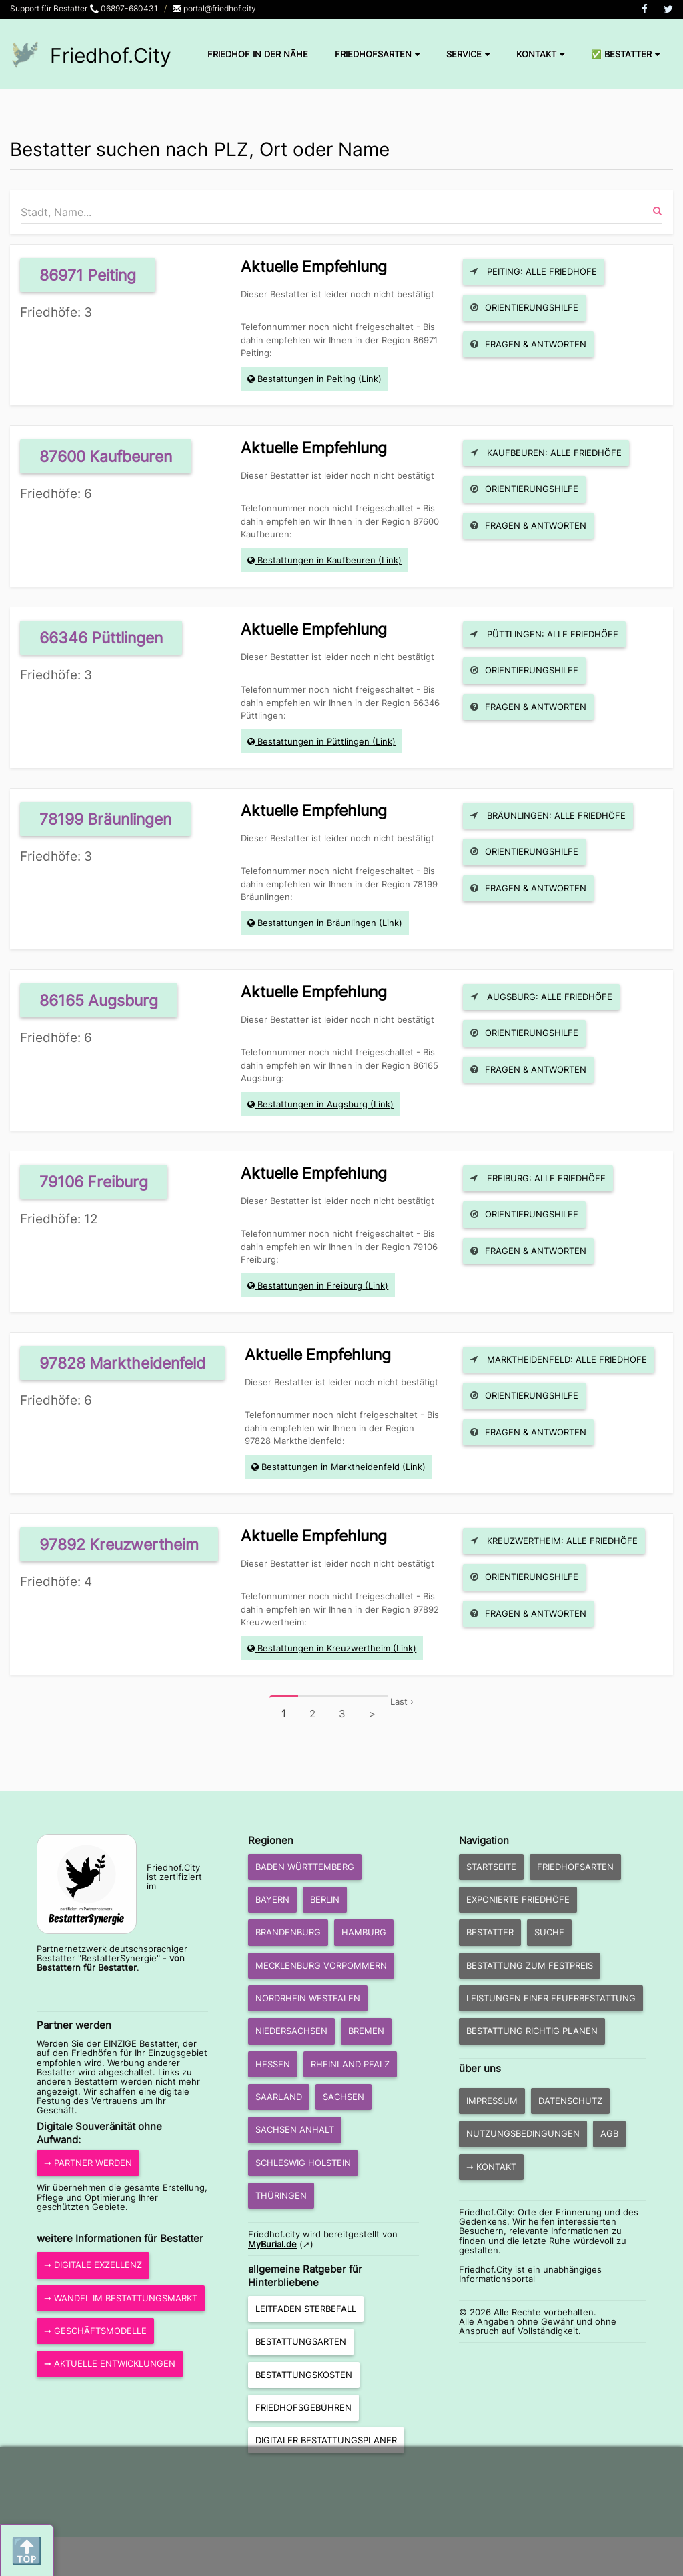  I want to click on ➞ aktuelle Entwicklungen [button], so click(109, 2363).